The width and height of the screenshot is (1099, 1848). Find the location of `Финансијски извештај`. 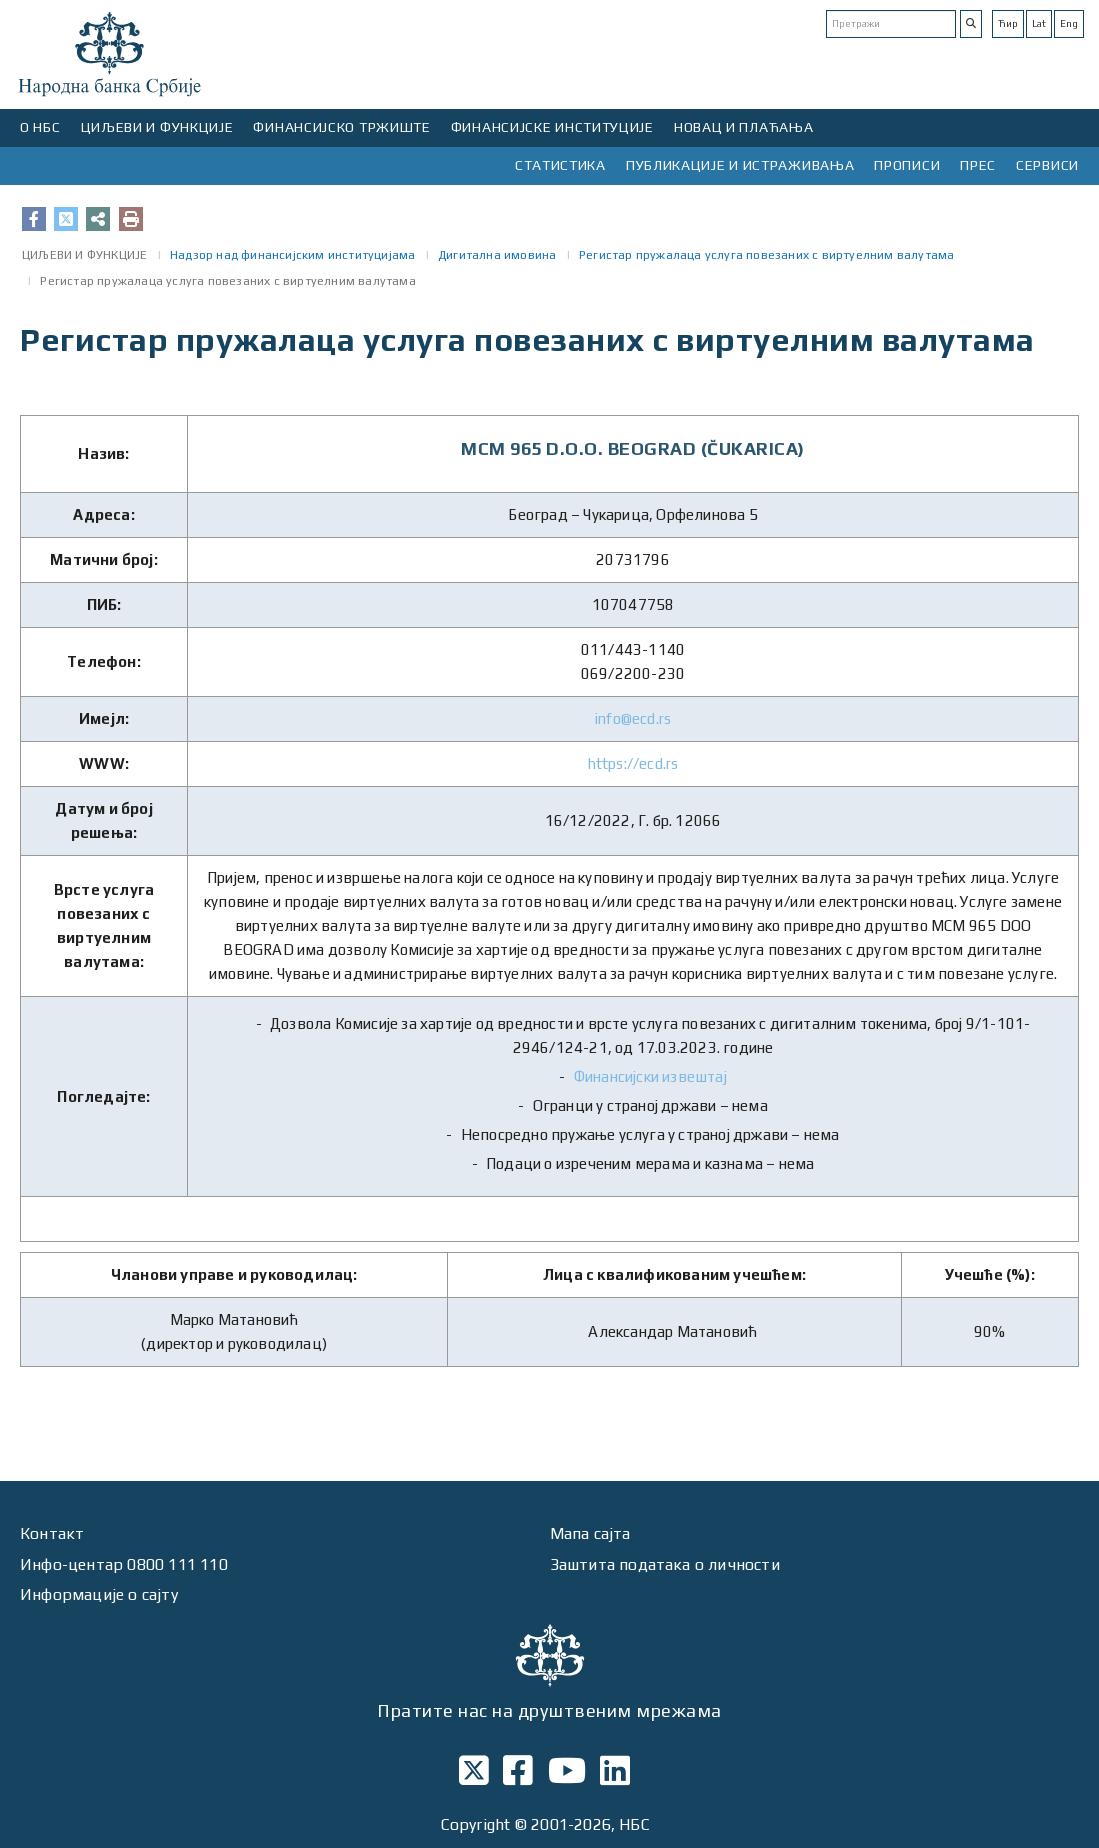

Финансијски извештај is located at coordinates (650, 1076).